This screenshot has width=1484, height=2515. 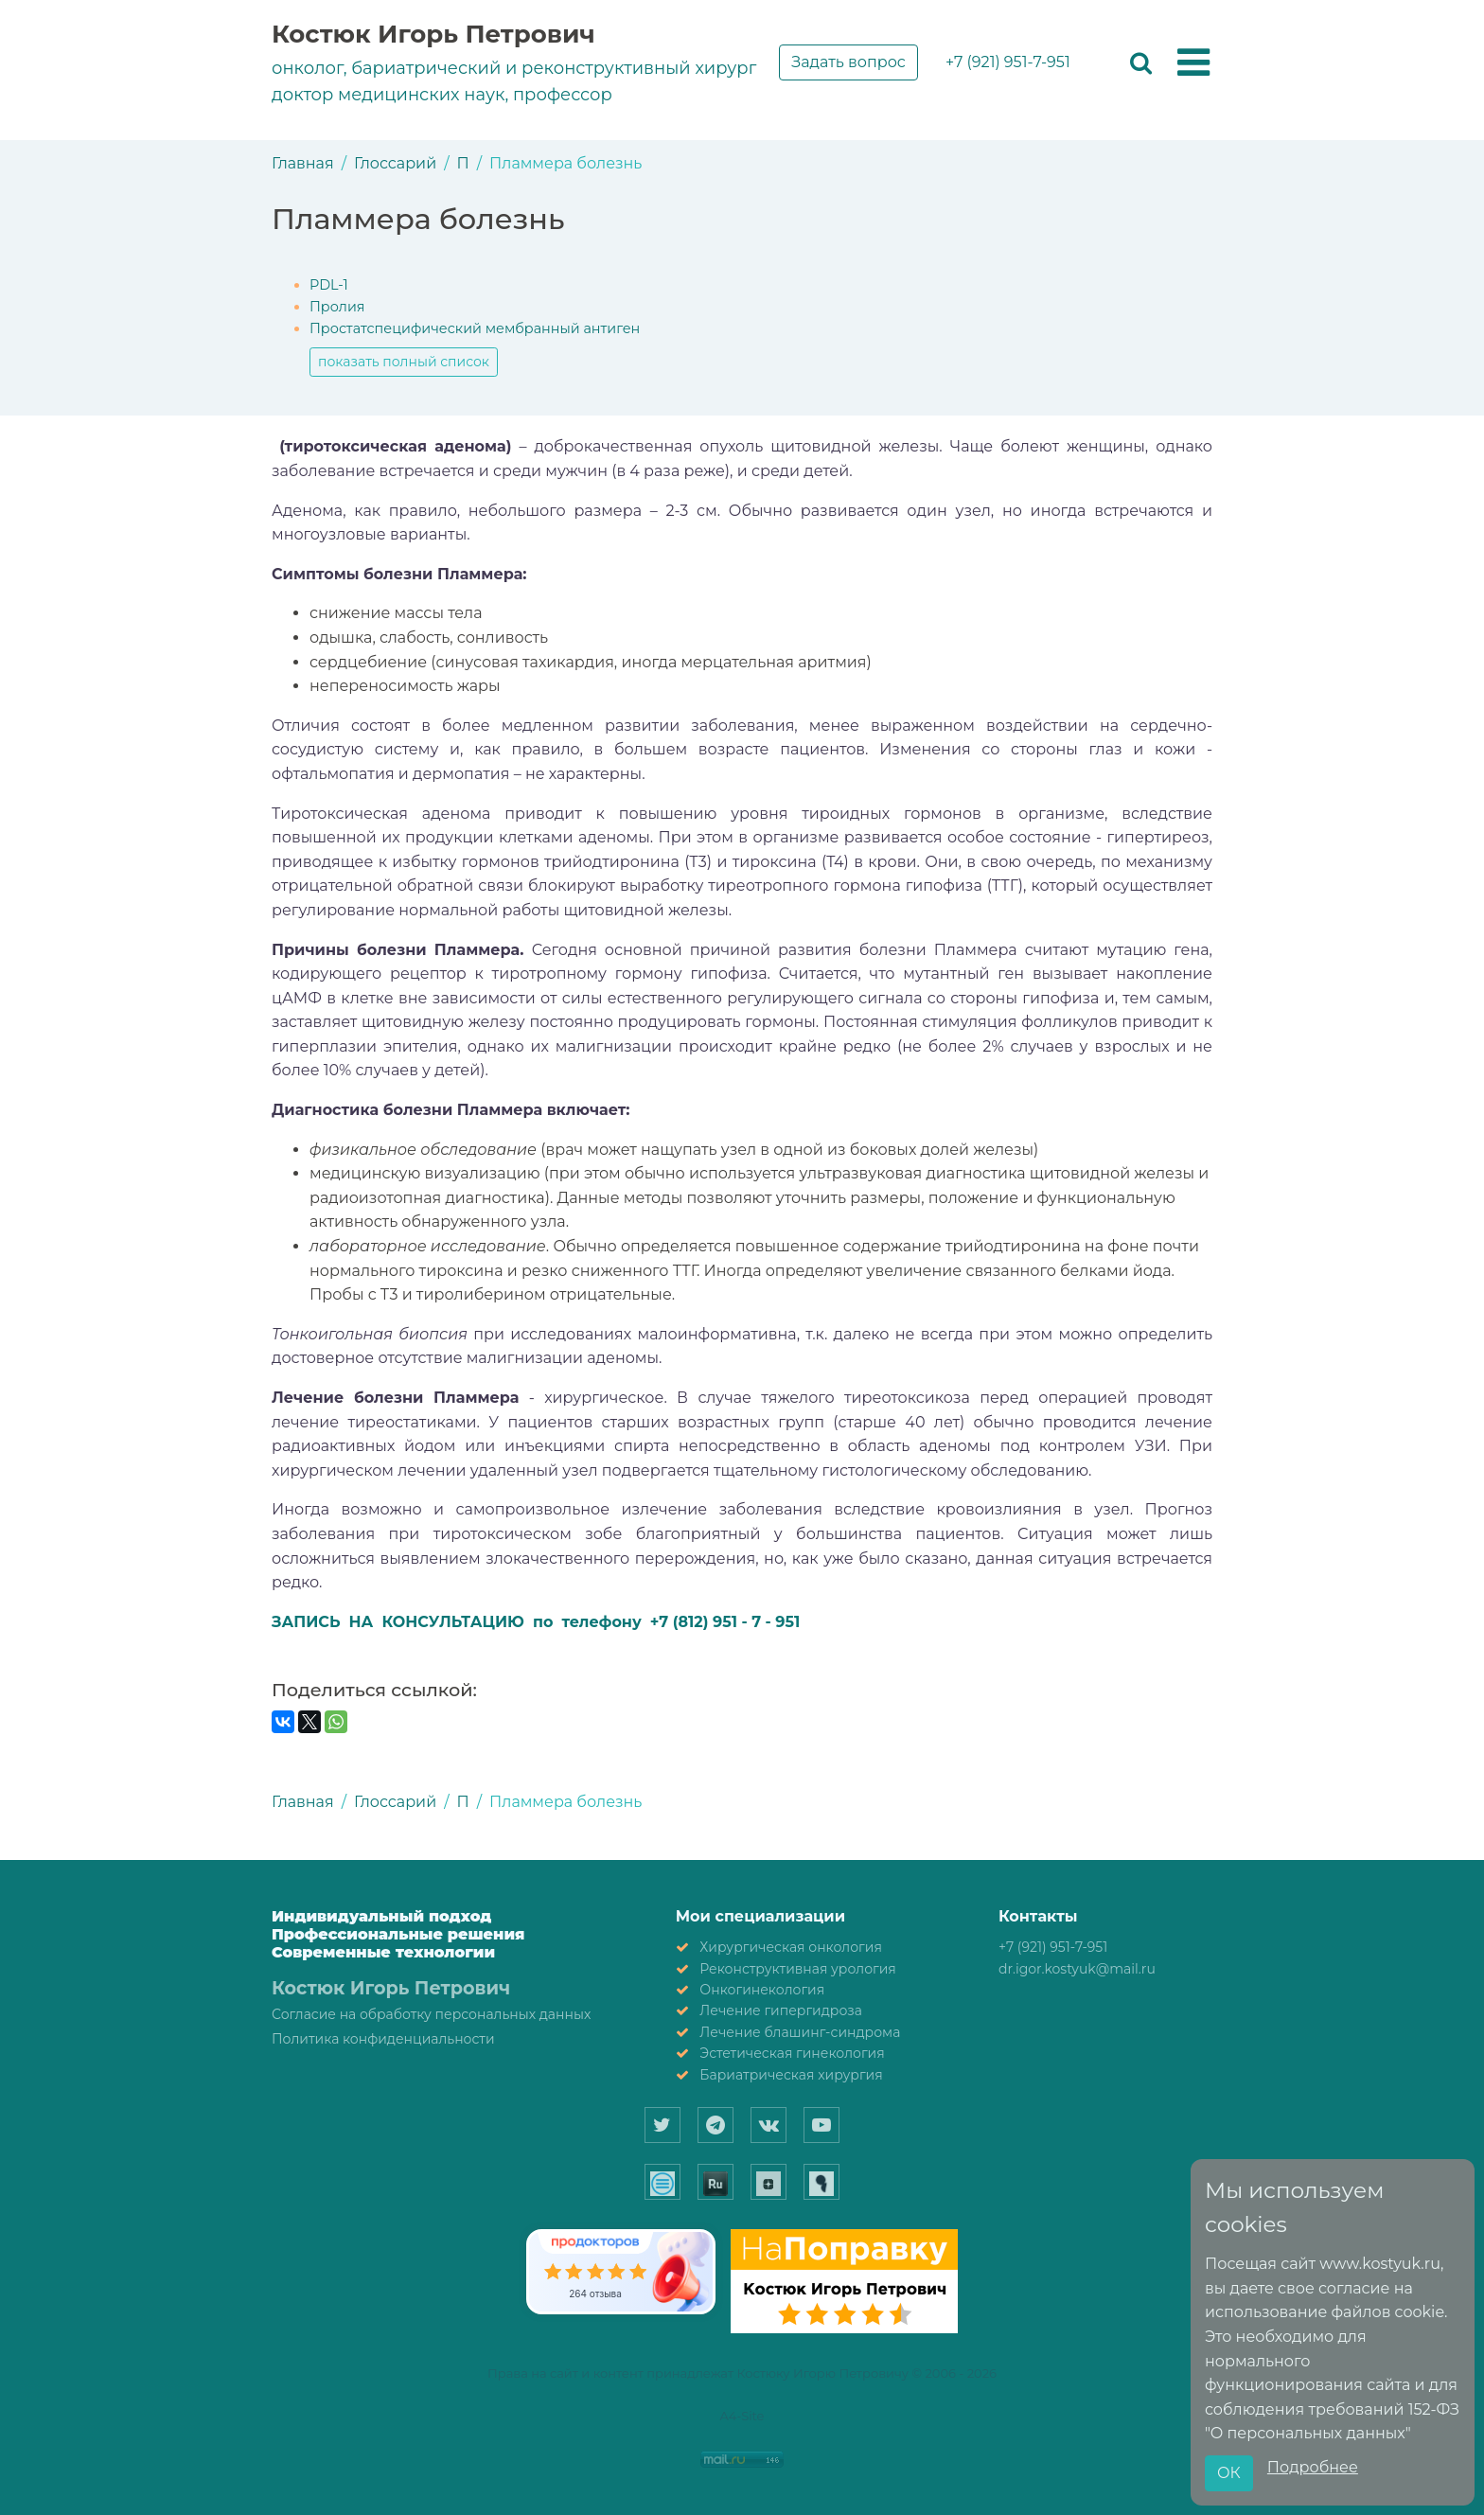 What do you see at coordinates (337, 306) in the screenshot?
I see `Пролия` at bounding box center [337, 306].